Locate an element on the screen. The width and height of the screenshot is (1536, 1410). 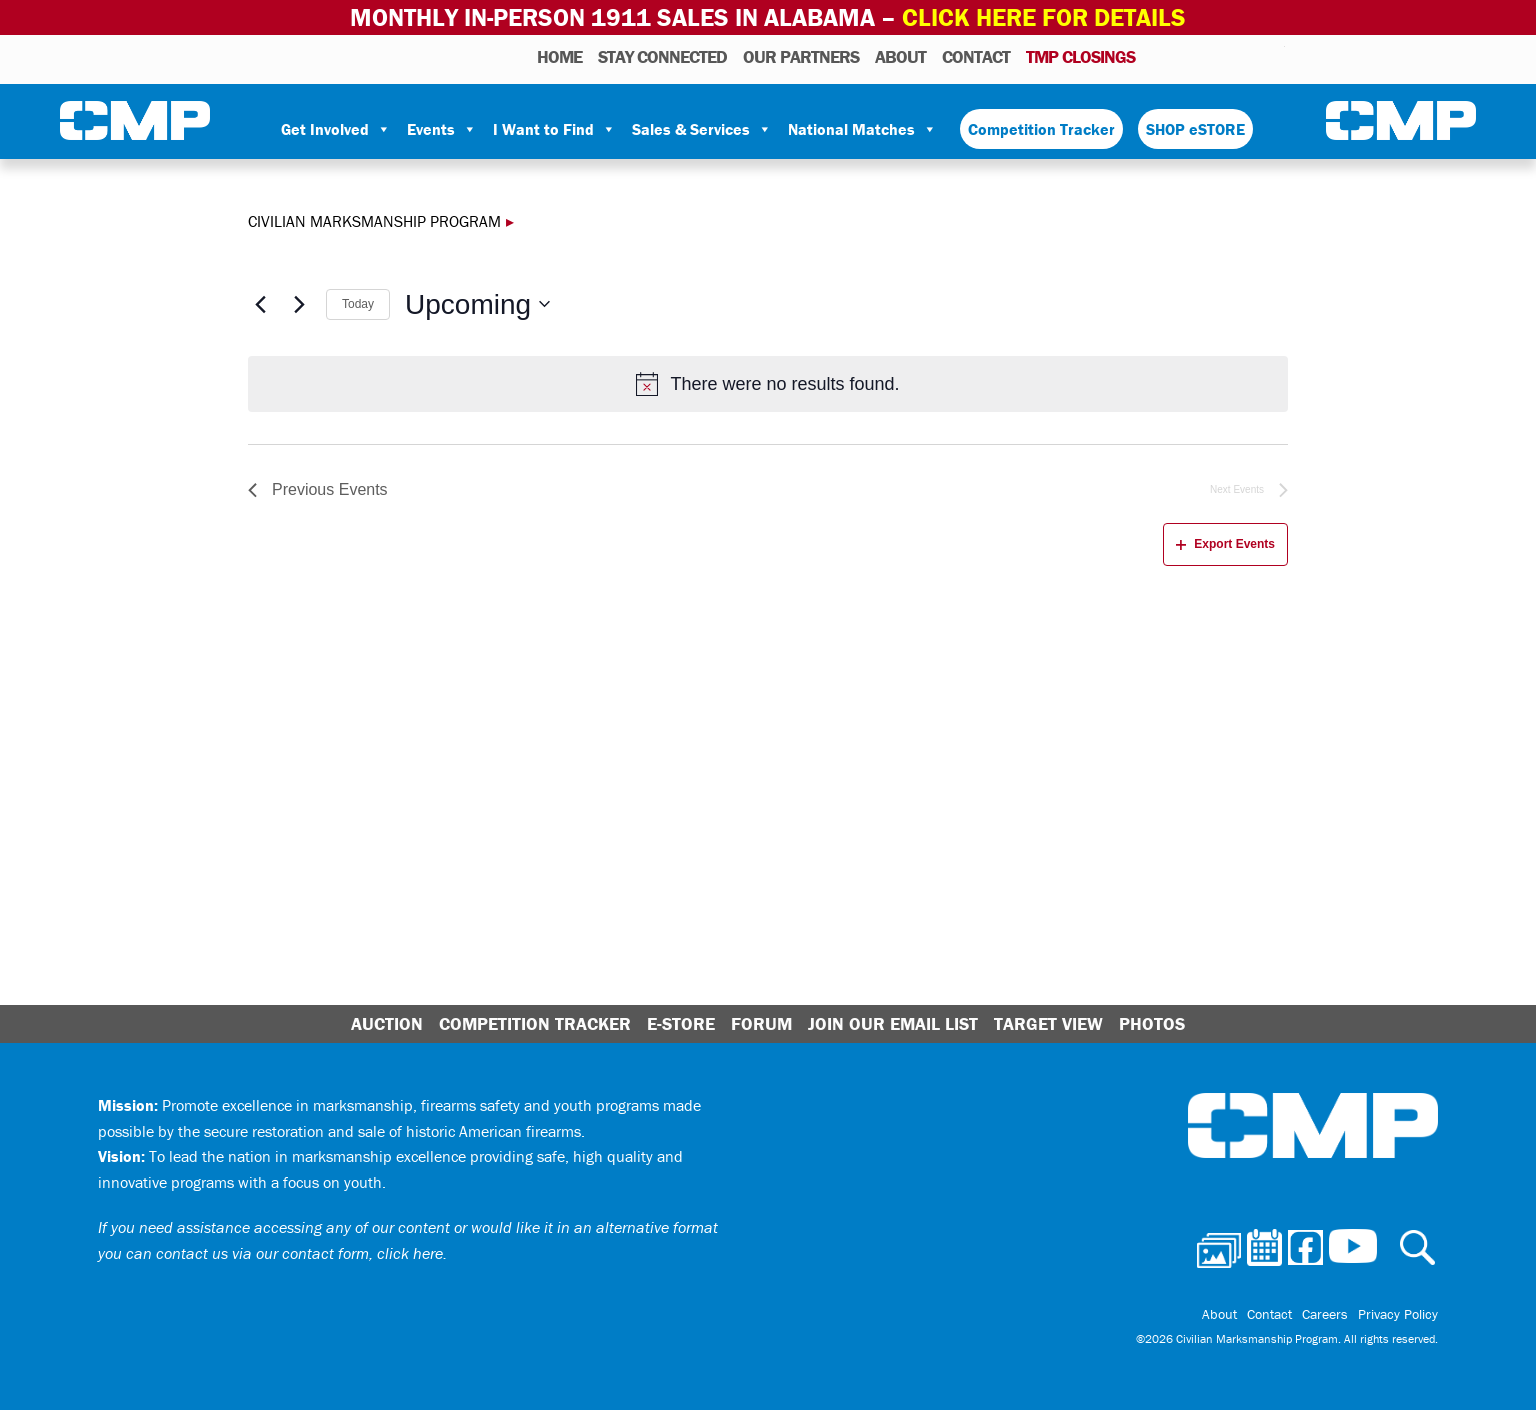
[Next Events] is located at coordinates (299, 304).